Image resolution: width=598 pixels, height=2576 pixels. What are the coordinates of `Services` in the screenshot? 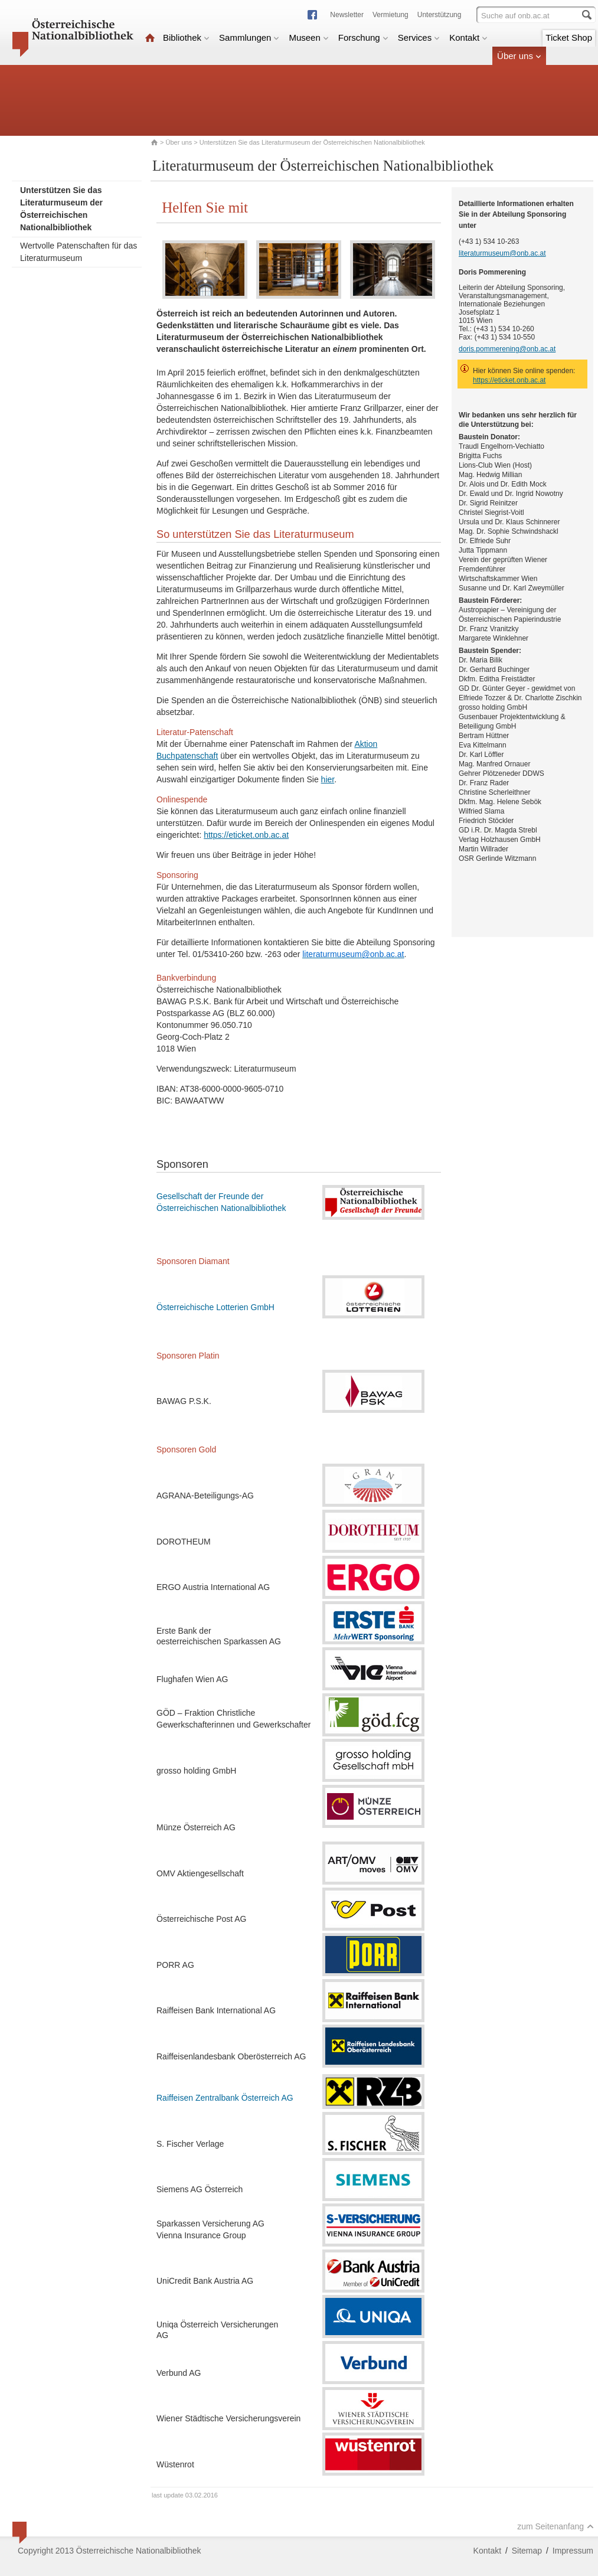 It's located at (419, 37).